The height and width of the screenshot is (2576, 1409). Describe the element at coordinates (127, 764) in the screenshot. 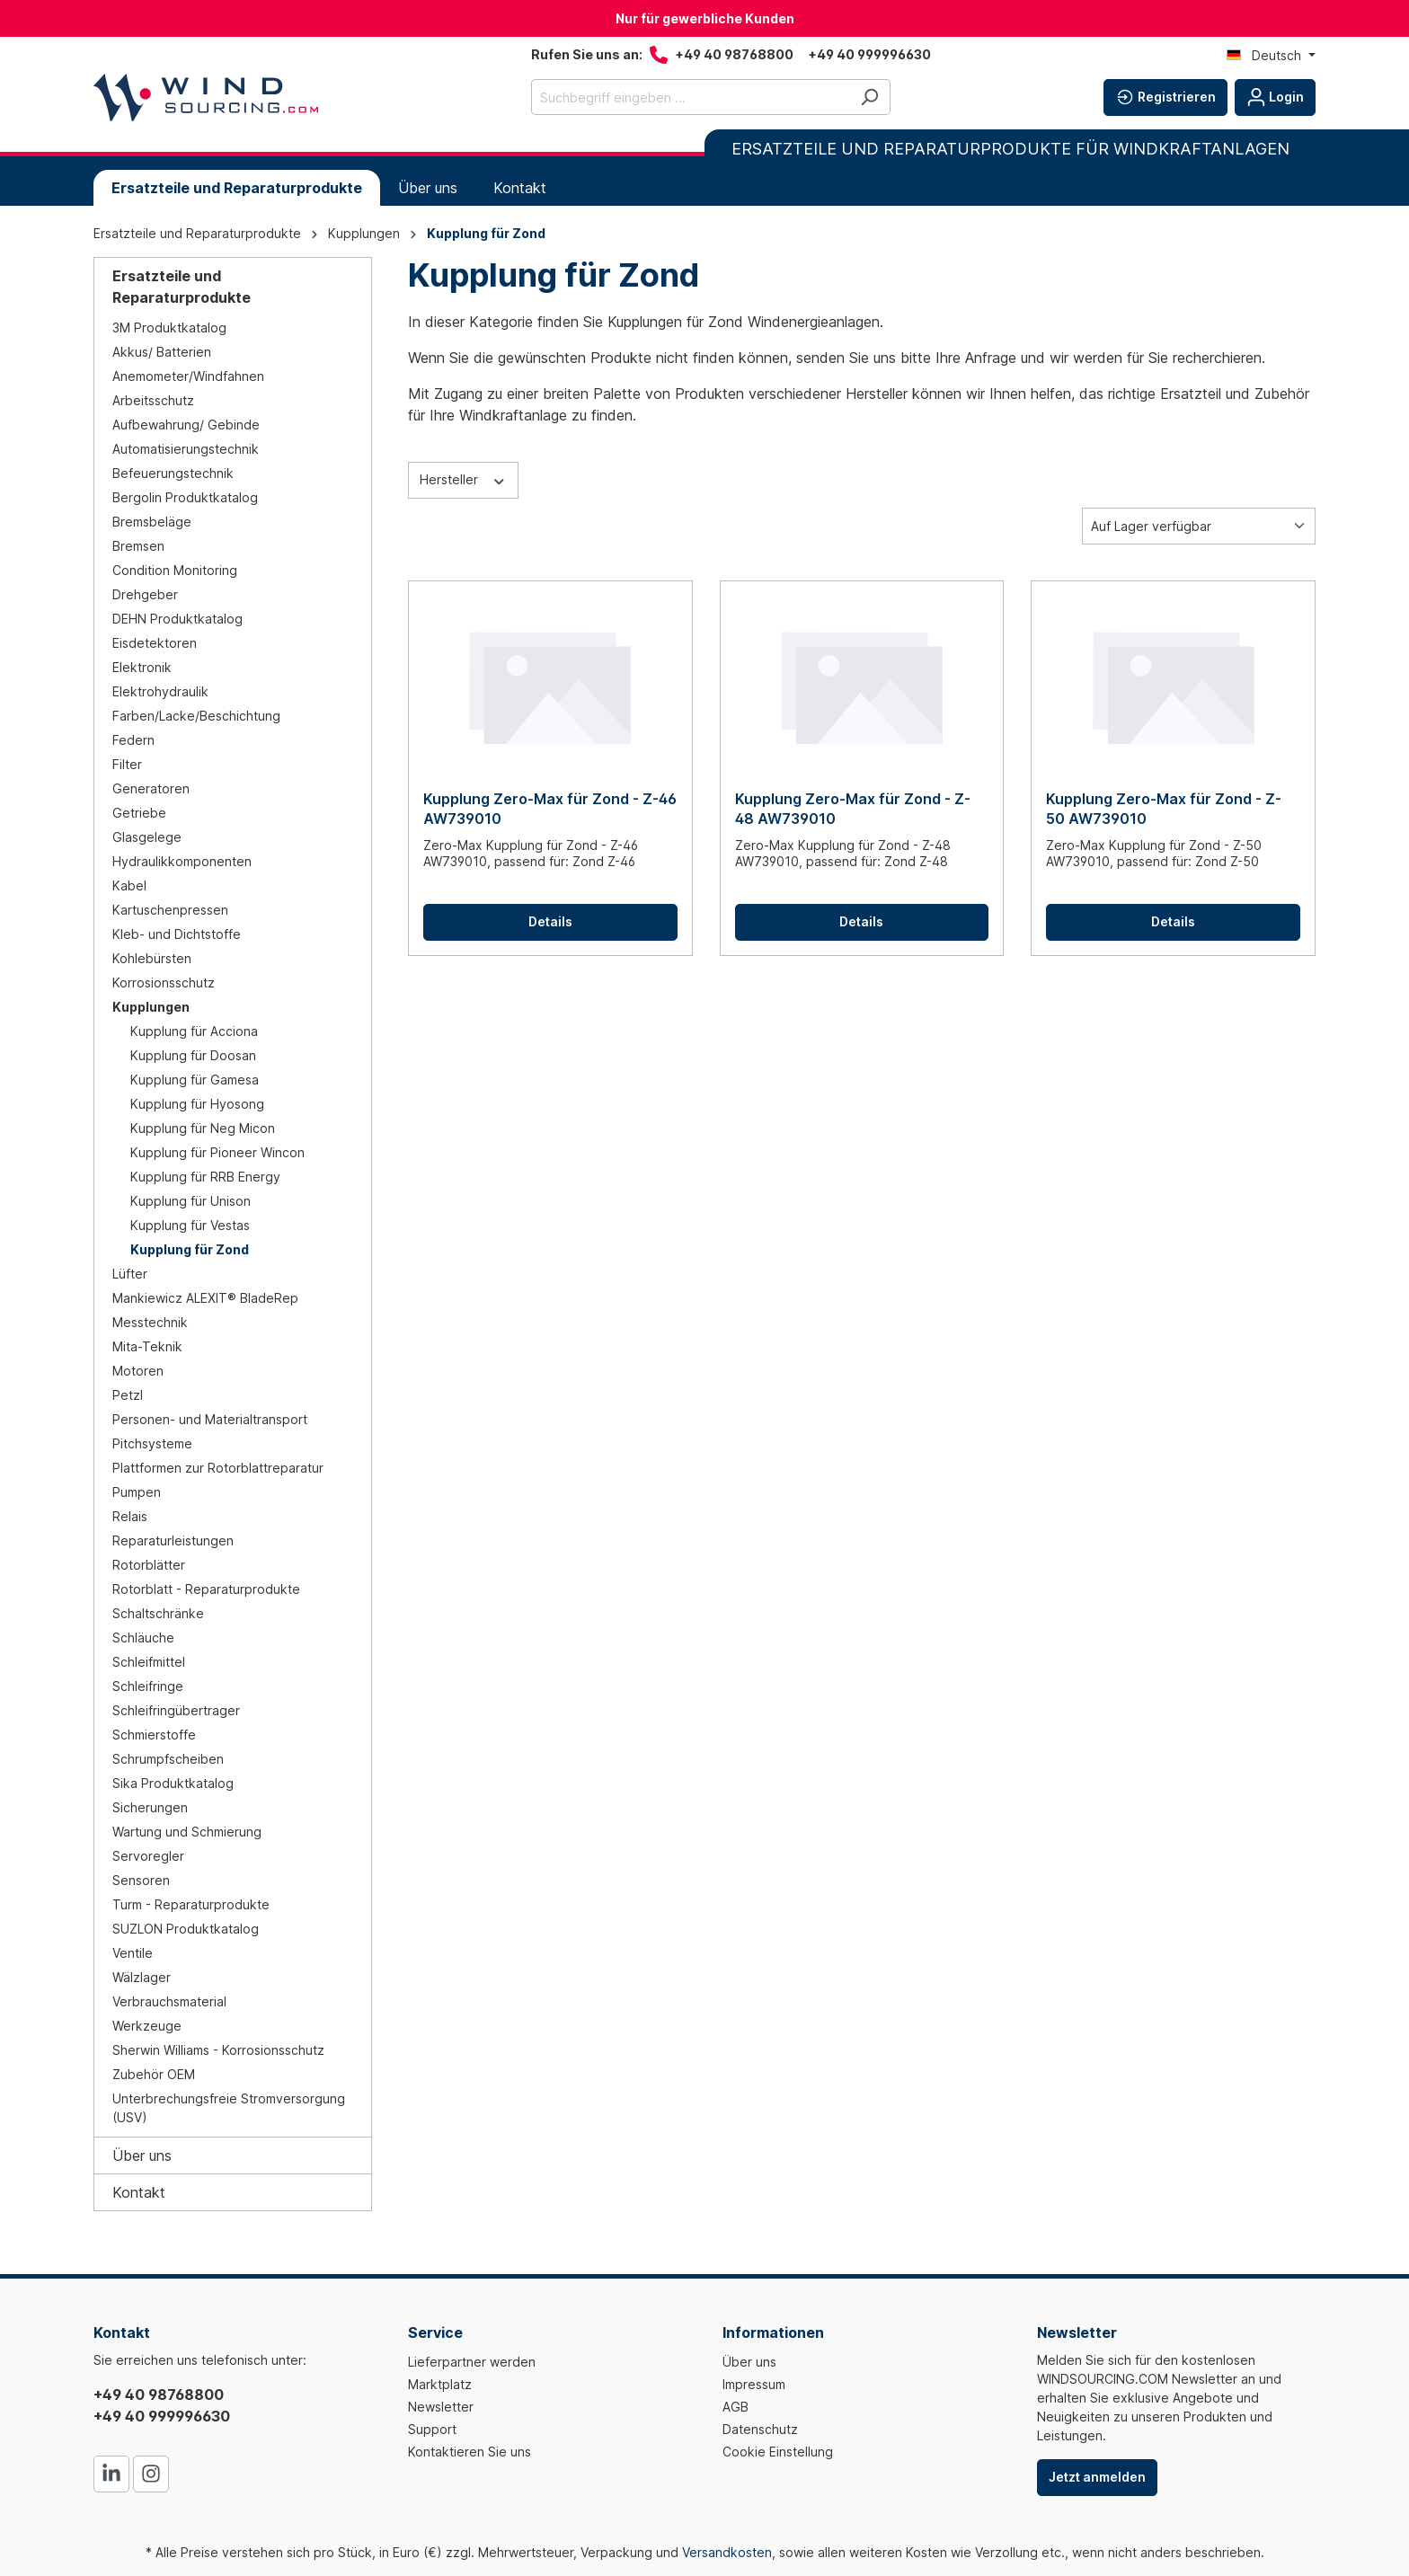

I see `Filter` at that location.